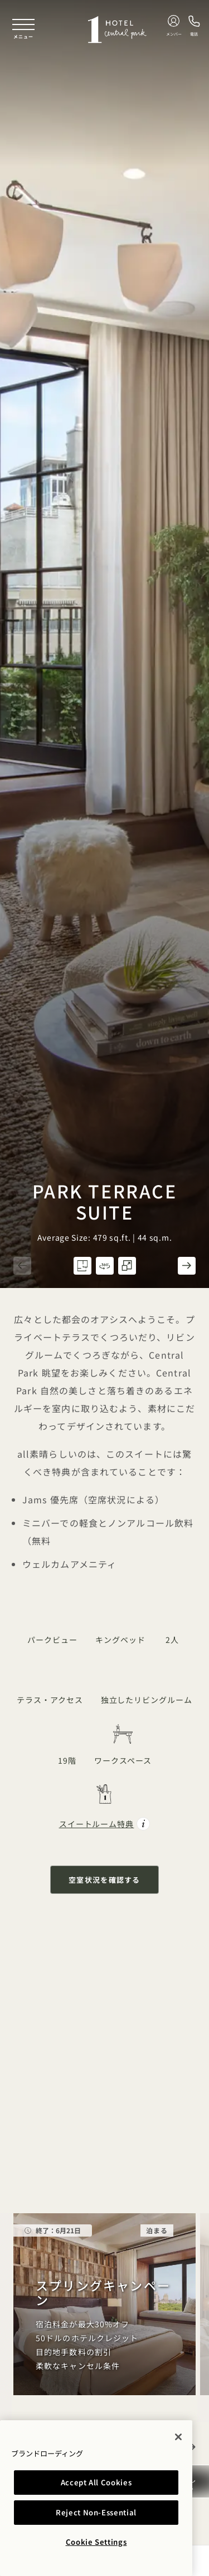 The width and height of the screenshot is (209, 2576). What do you see at coordinates (104, 2304) in the screenshot?
I see `[Spring Equinox]` at bounding box center [104, 2304].